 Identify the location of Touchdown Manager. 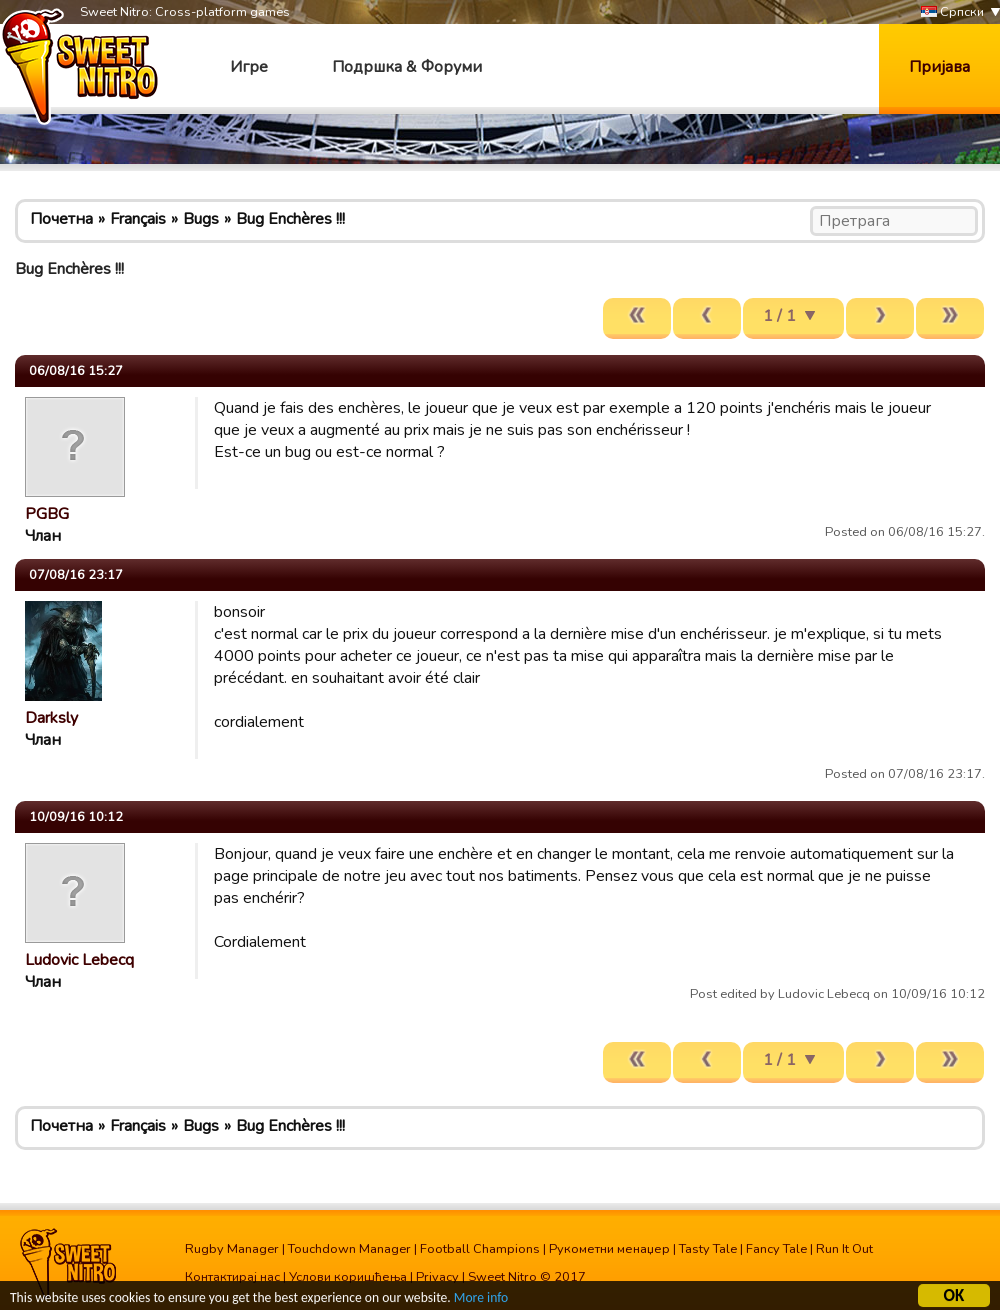
(349, 1249).